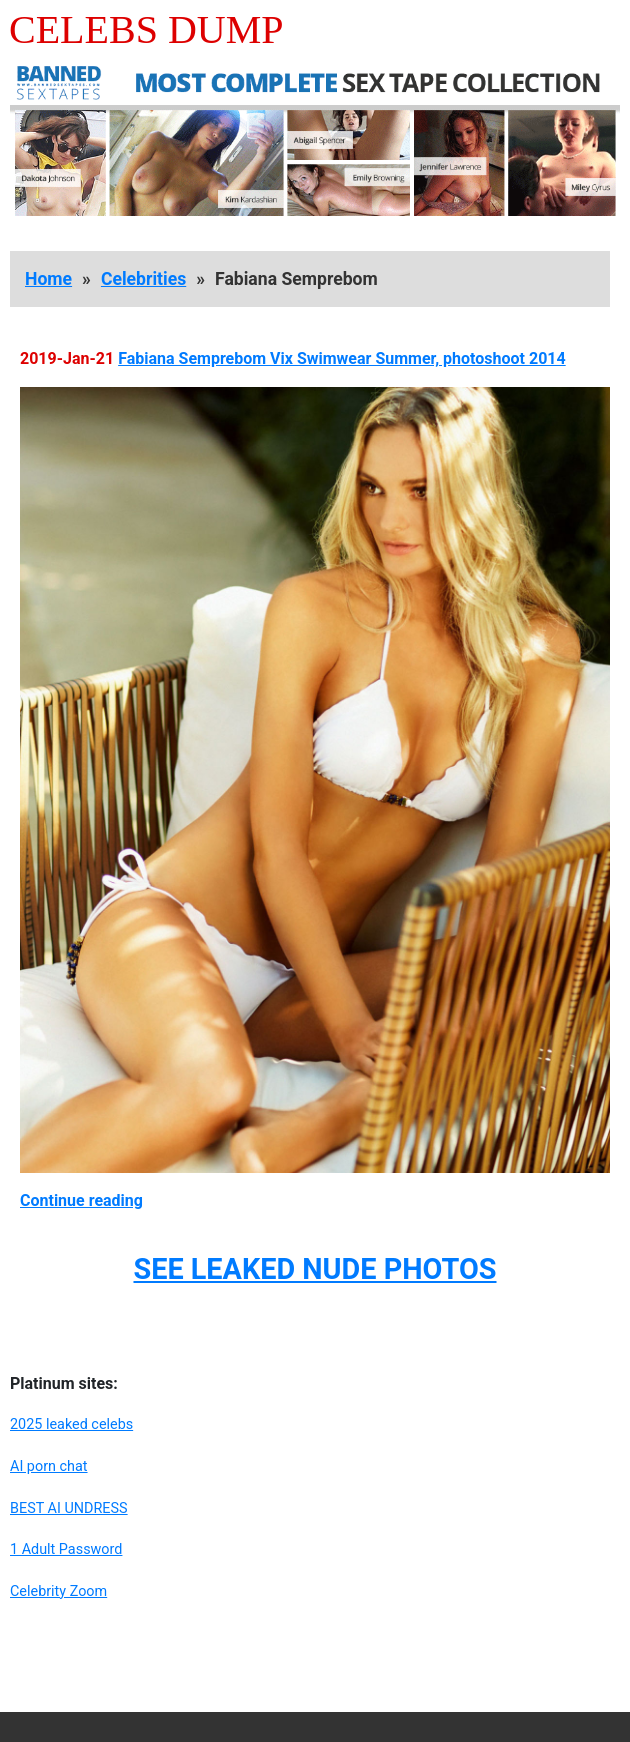 The height and width of the screenshot is (1742, 630). I want to click on Celebrity Zoom, so click(58, 1591).